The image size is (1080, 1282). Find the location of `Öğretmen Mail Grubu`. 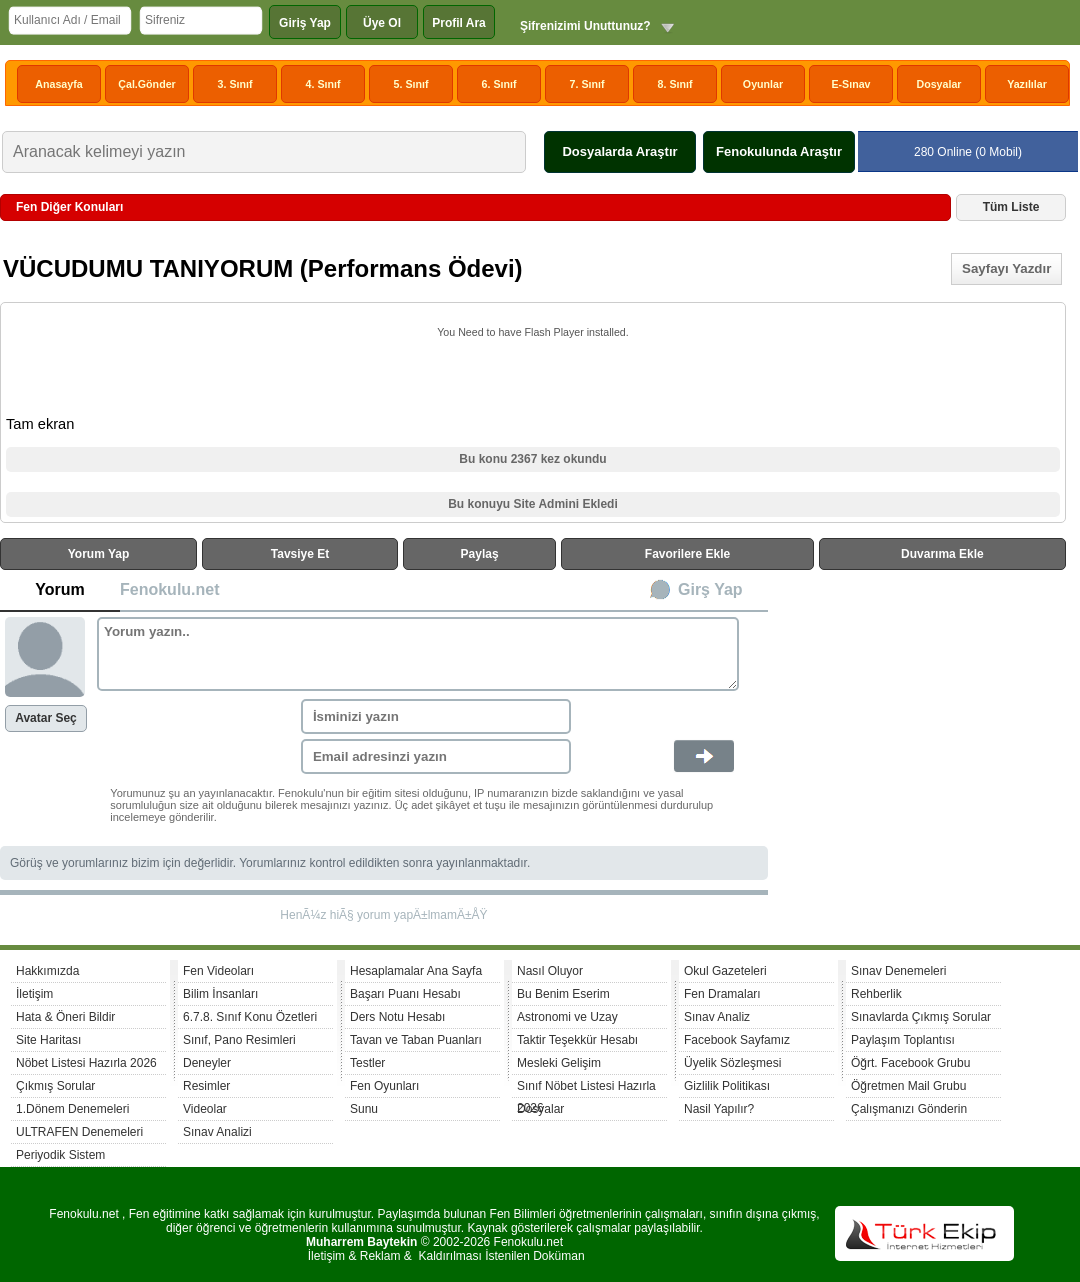

Öğretmen Mail Grubu is located at coordinates (908, 1086).